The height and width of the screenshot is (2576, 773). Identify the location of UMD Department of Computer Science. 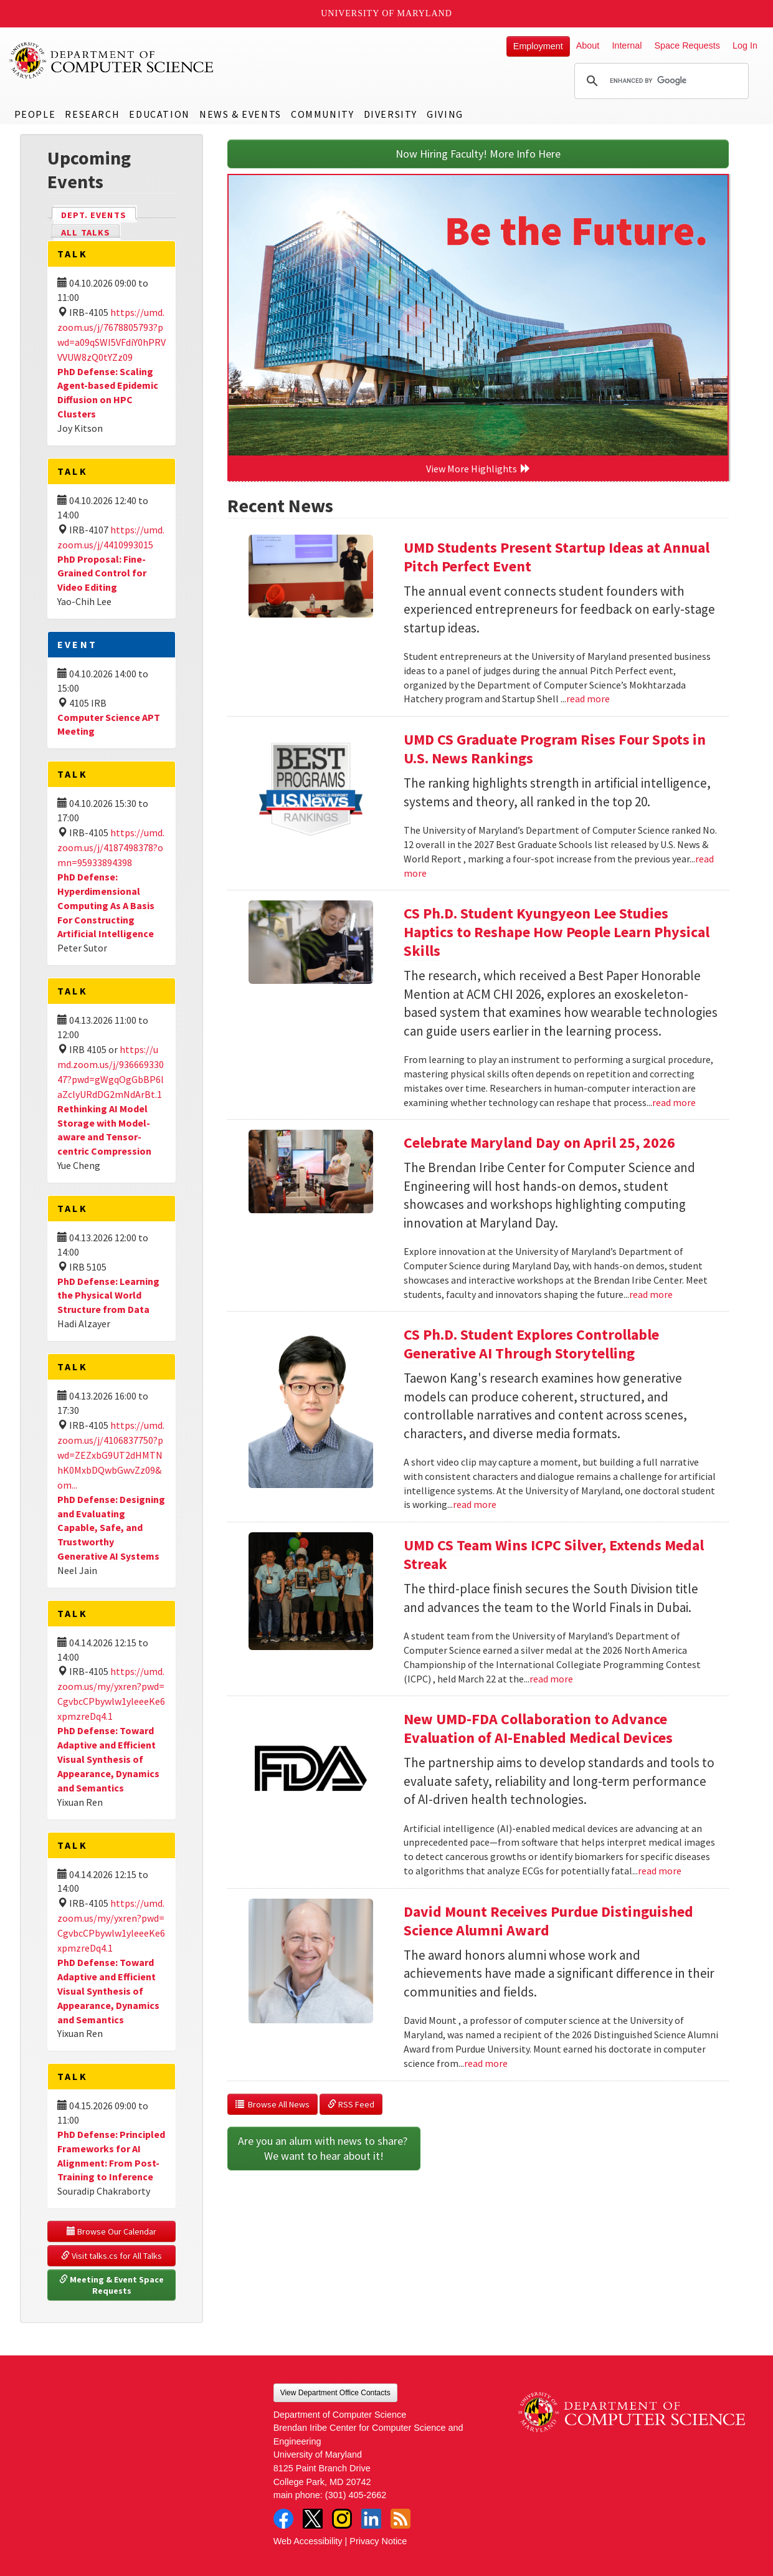
(112, 60).